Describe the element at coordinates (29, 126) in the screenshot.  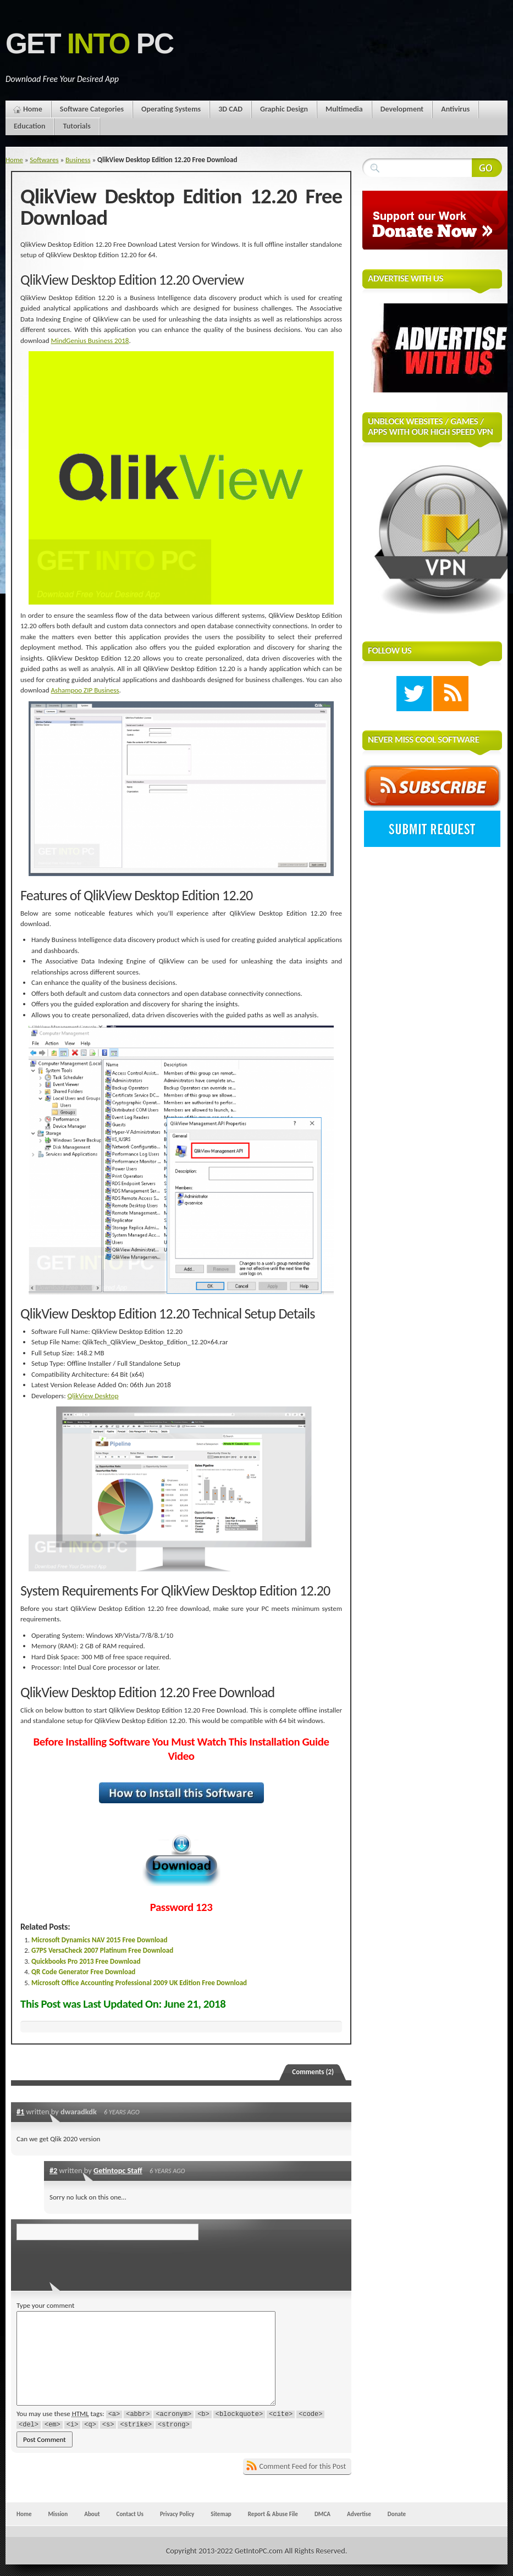
I see `Education` at that location.